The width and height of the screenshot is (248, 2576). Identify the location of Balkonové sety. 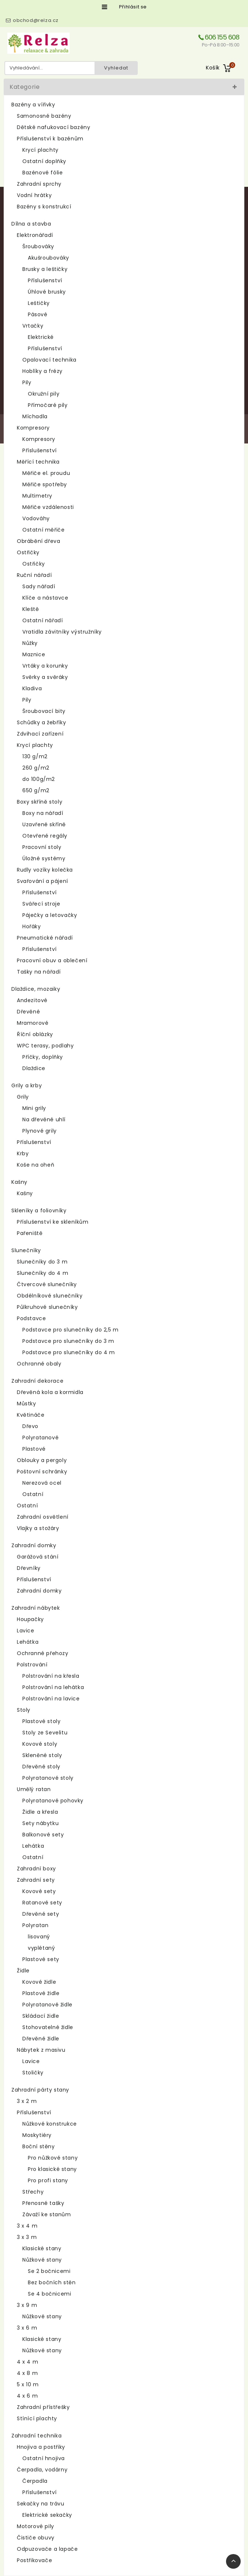
(43, 1834).